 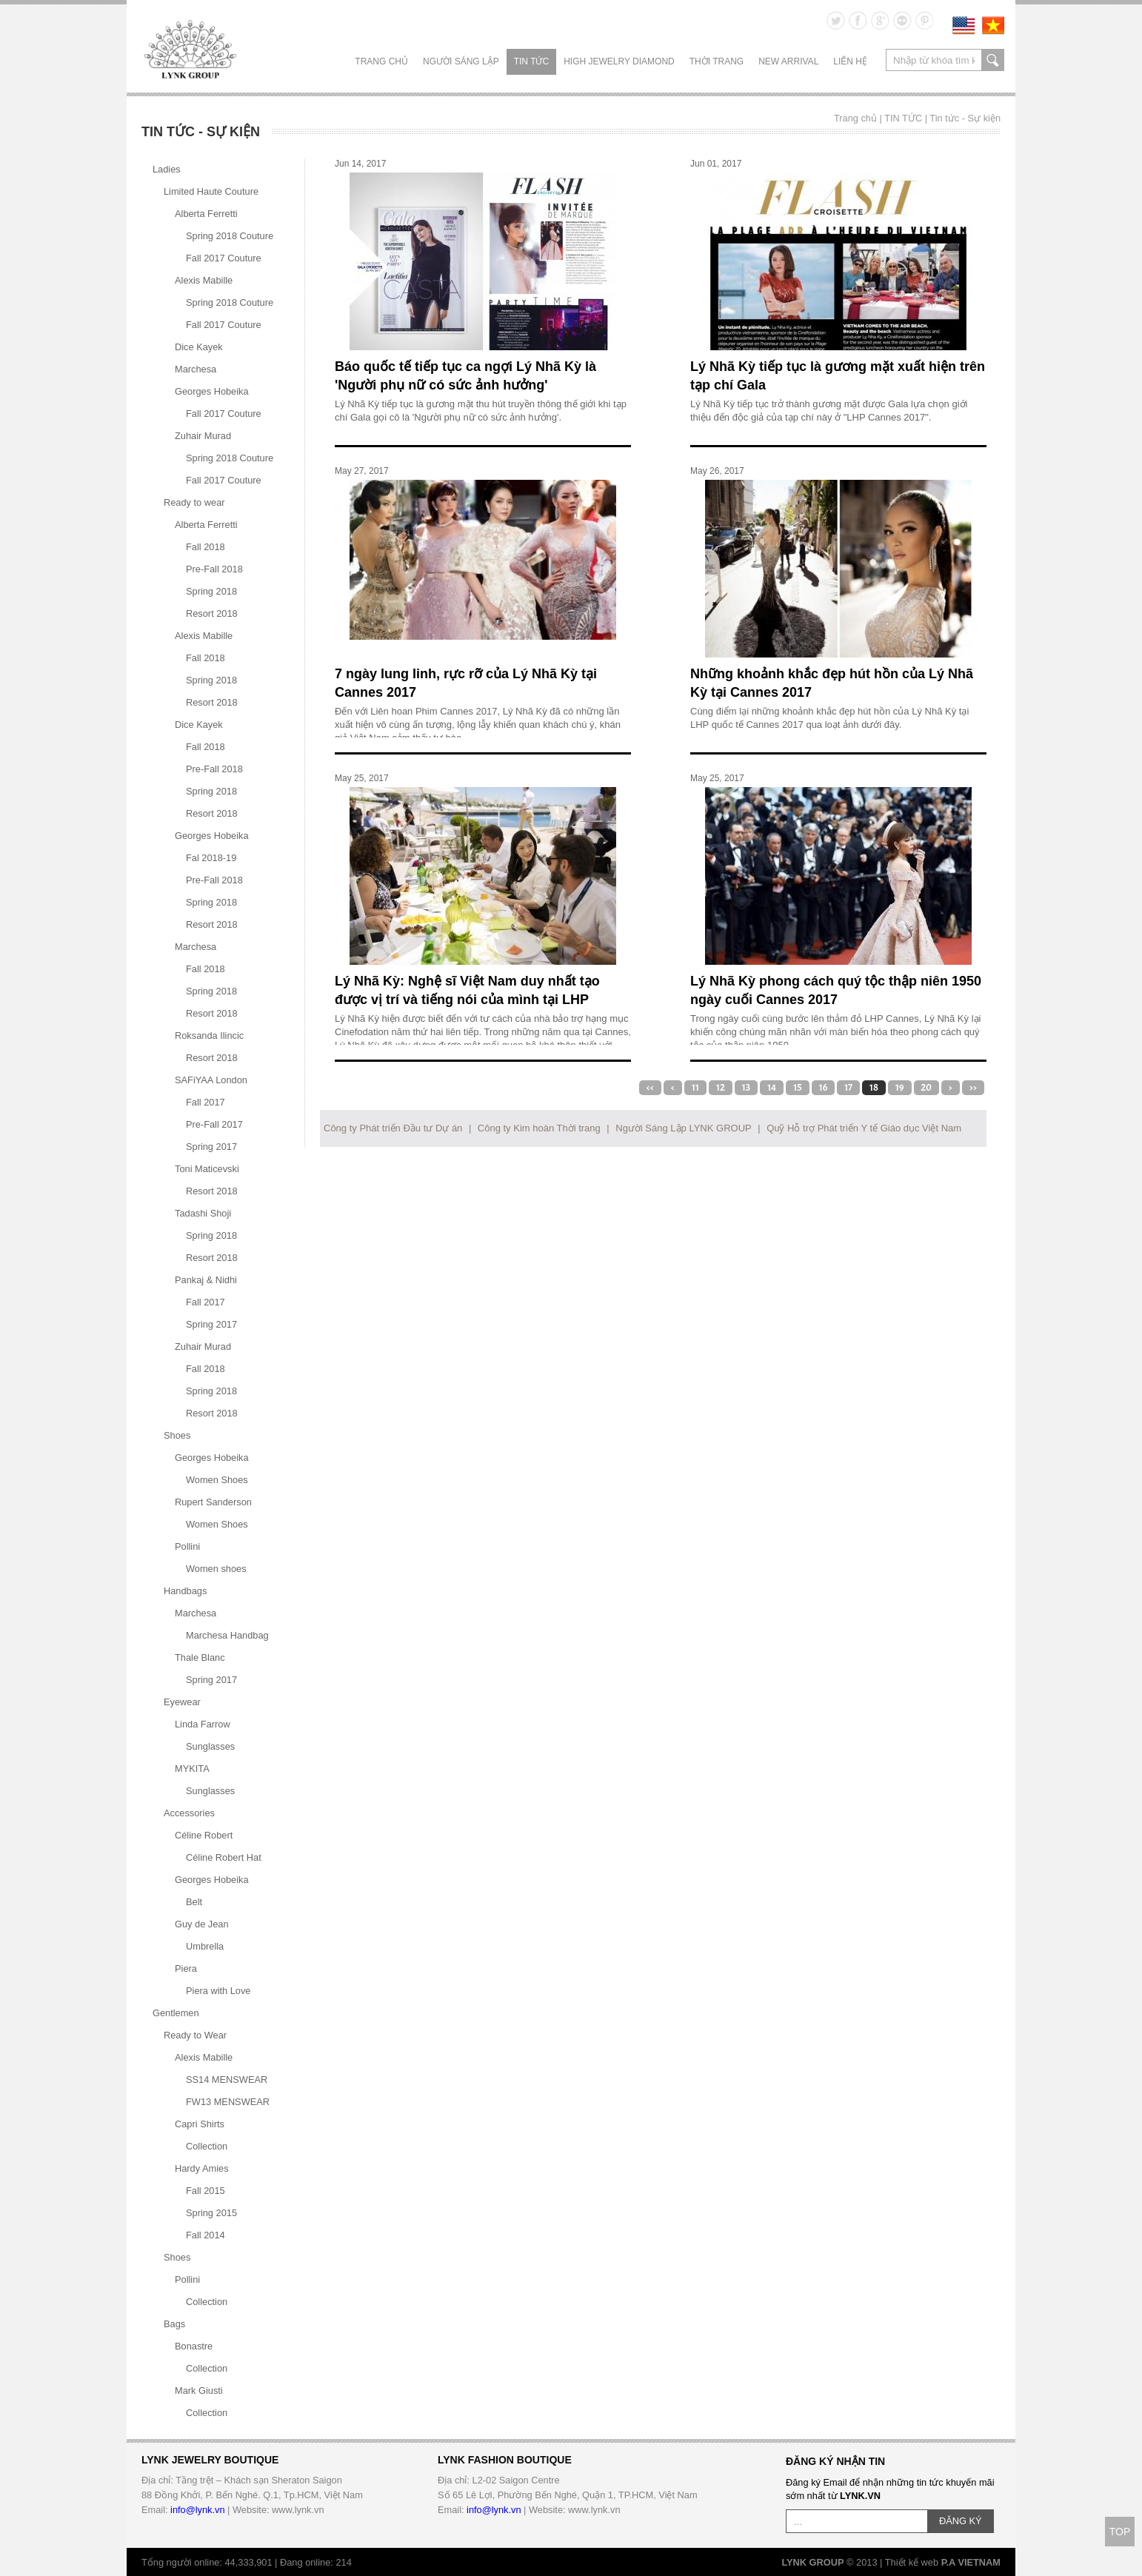 I want to click on Umbrella, so click(x=205, y=1946).